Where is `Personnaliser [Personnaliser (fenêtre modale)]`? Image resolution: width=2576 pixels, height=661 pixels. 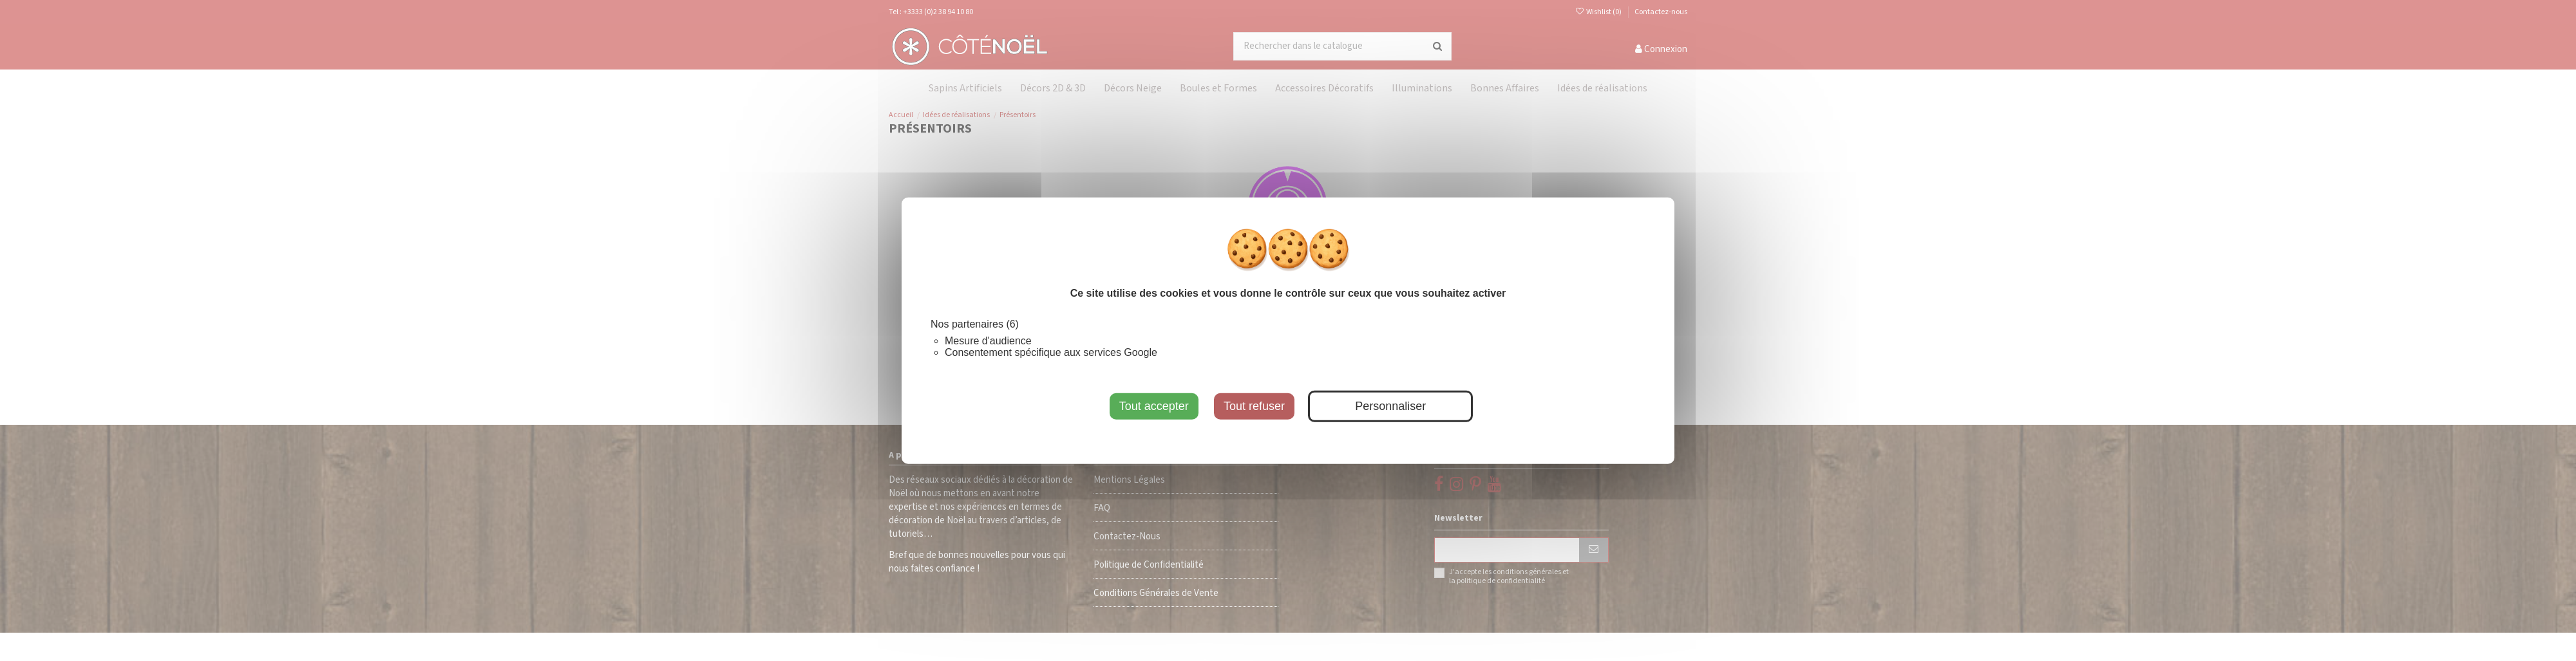
Personnaliser [Personnaliser (fenêtre modale)] is located at coordinates (1390, 405).